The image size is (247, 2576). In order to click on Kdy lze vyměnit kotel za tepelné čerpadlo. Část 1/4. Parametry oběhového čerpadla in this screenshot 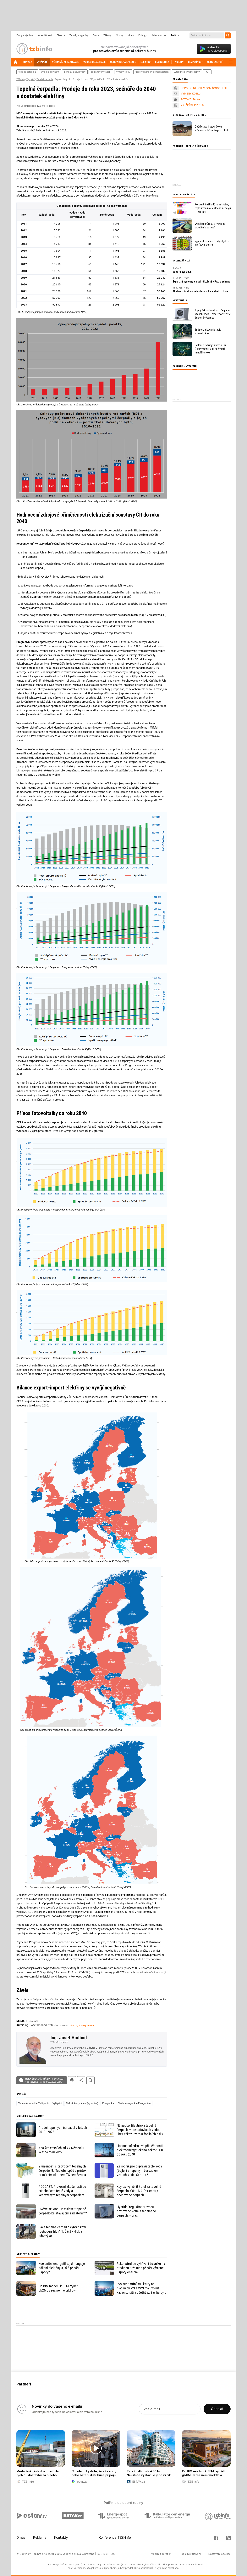, I will do `click(139, 2190)`.